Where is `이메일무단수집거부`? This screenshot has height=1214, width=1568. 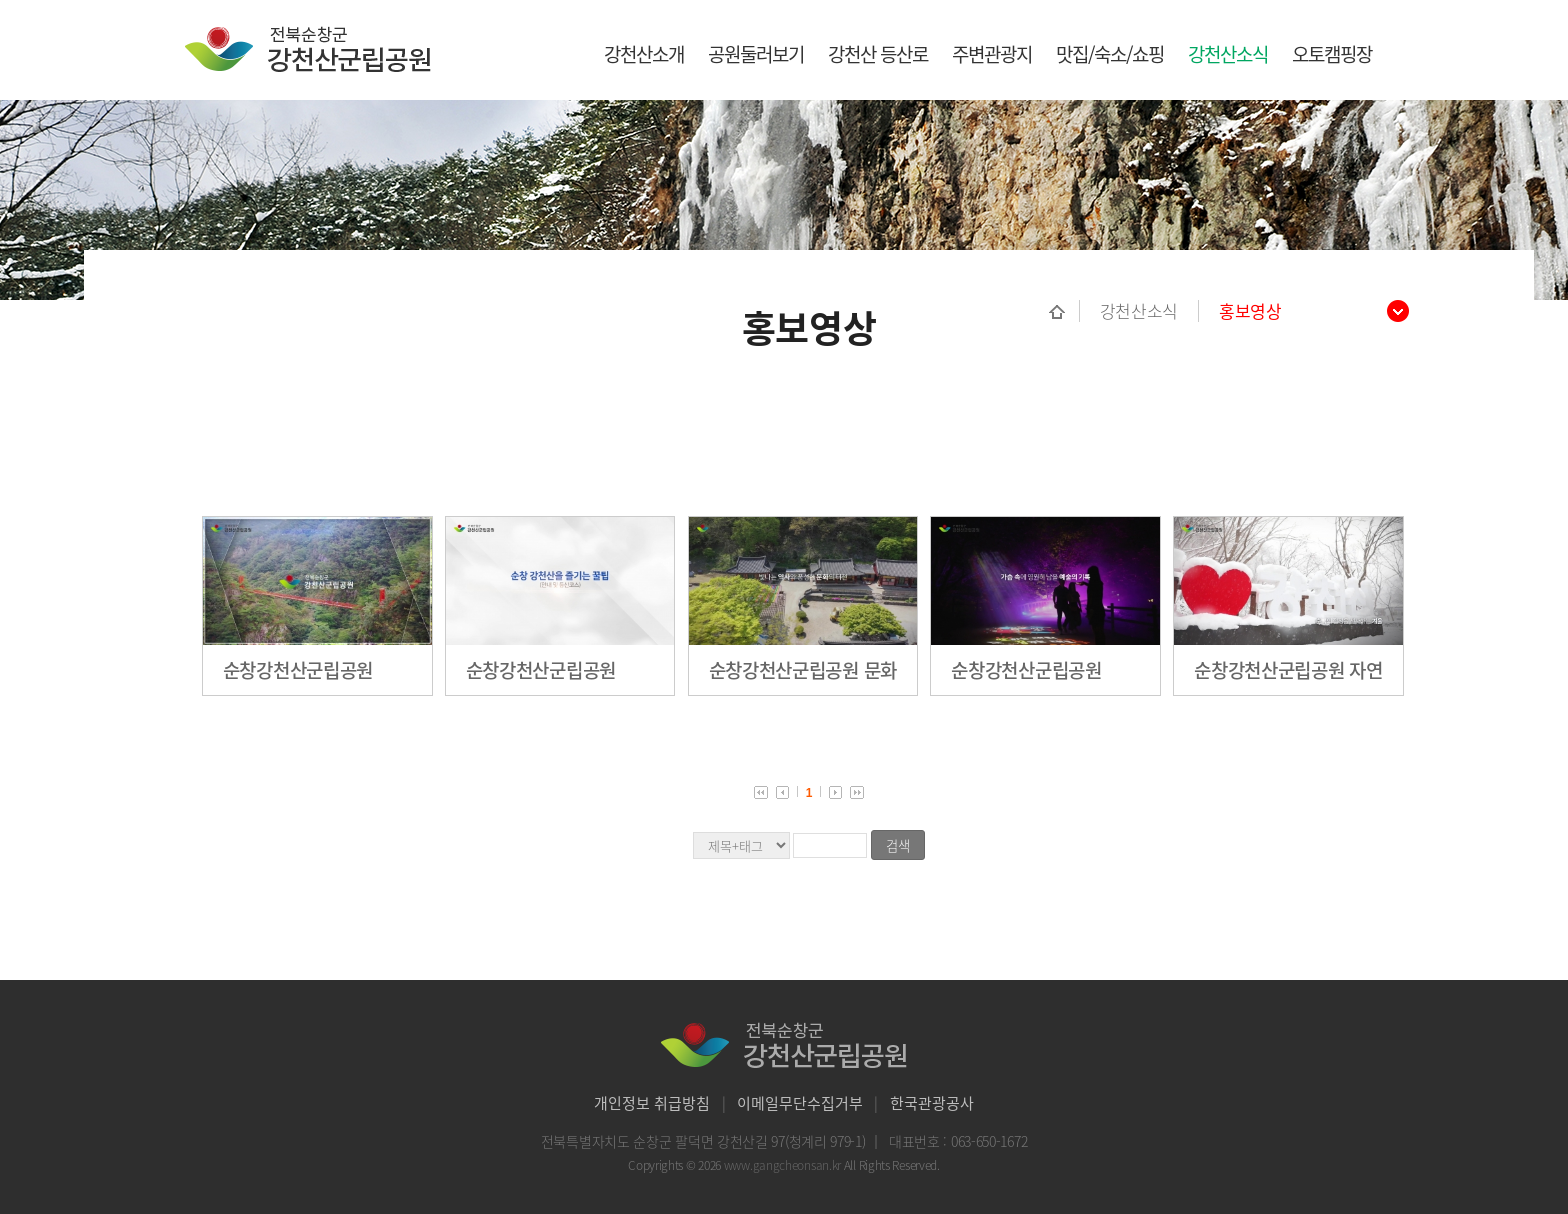 이메일무단수집거부 is located at coordinates (800, 1103).